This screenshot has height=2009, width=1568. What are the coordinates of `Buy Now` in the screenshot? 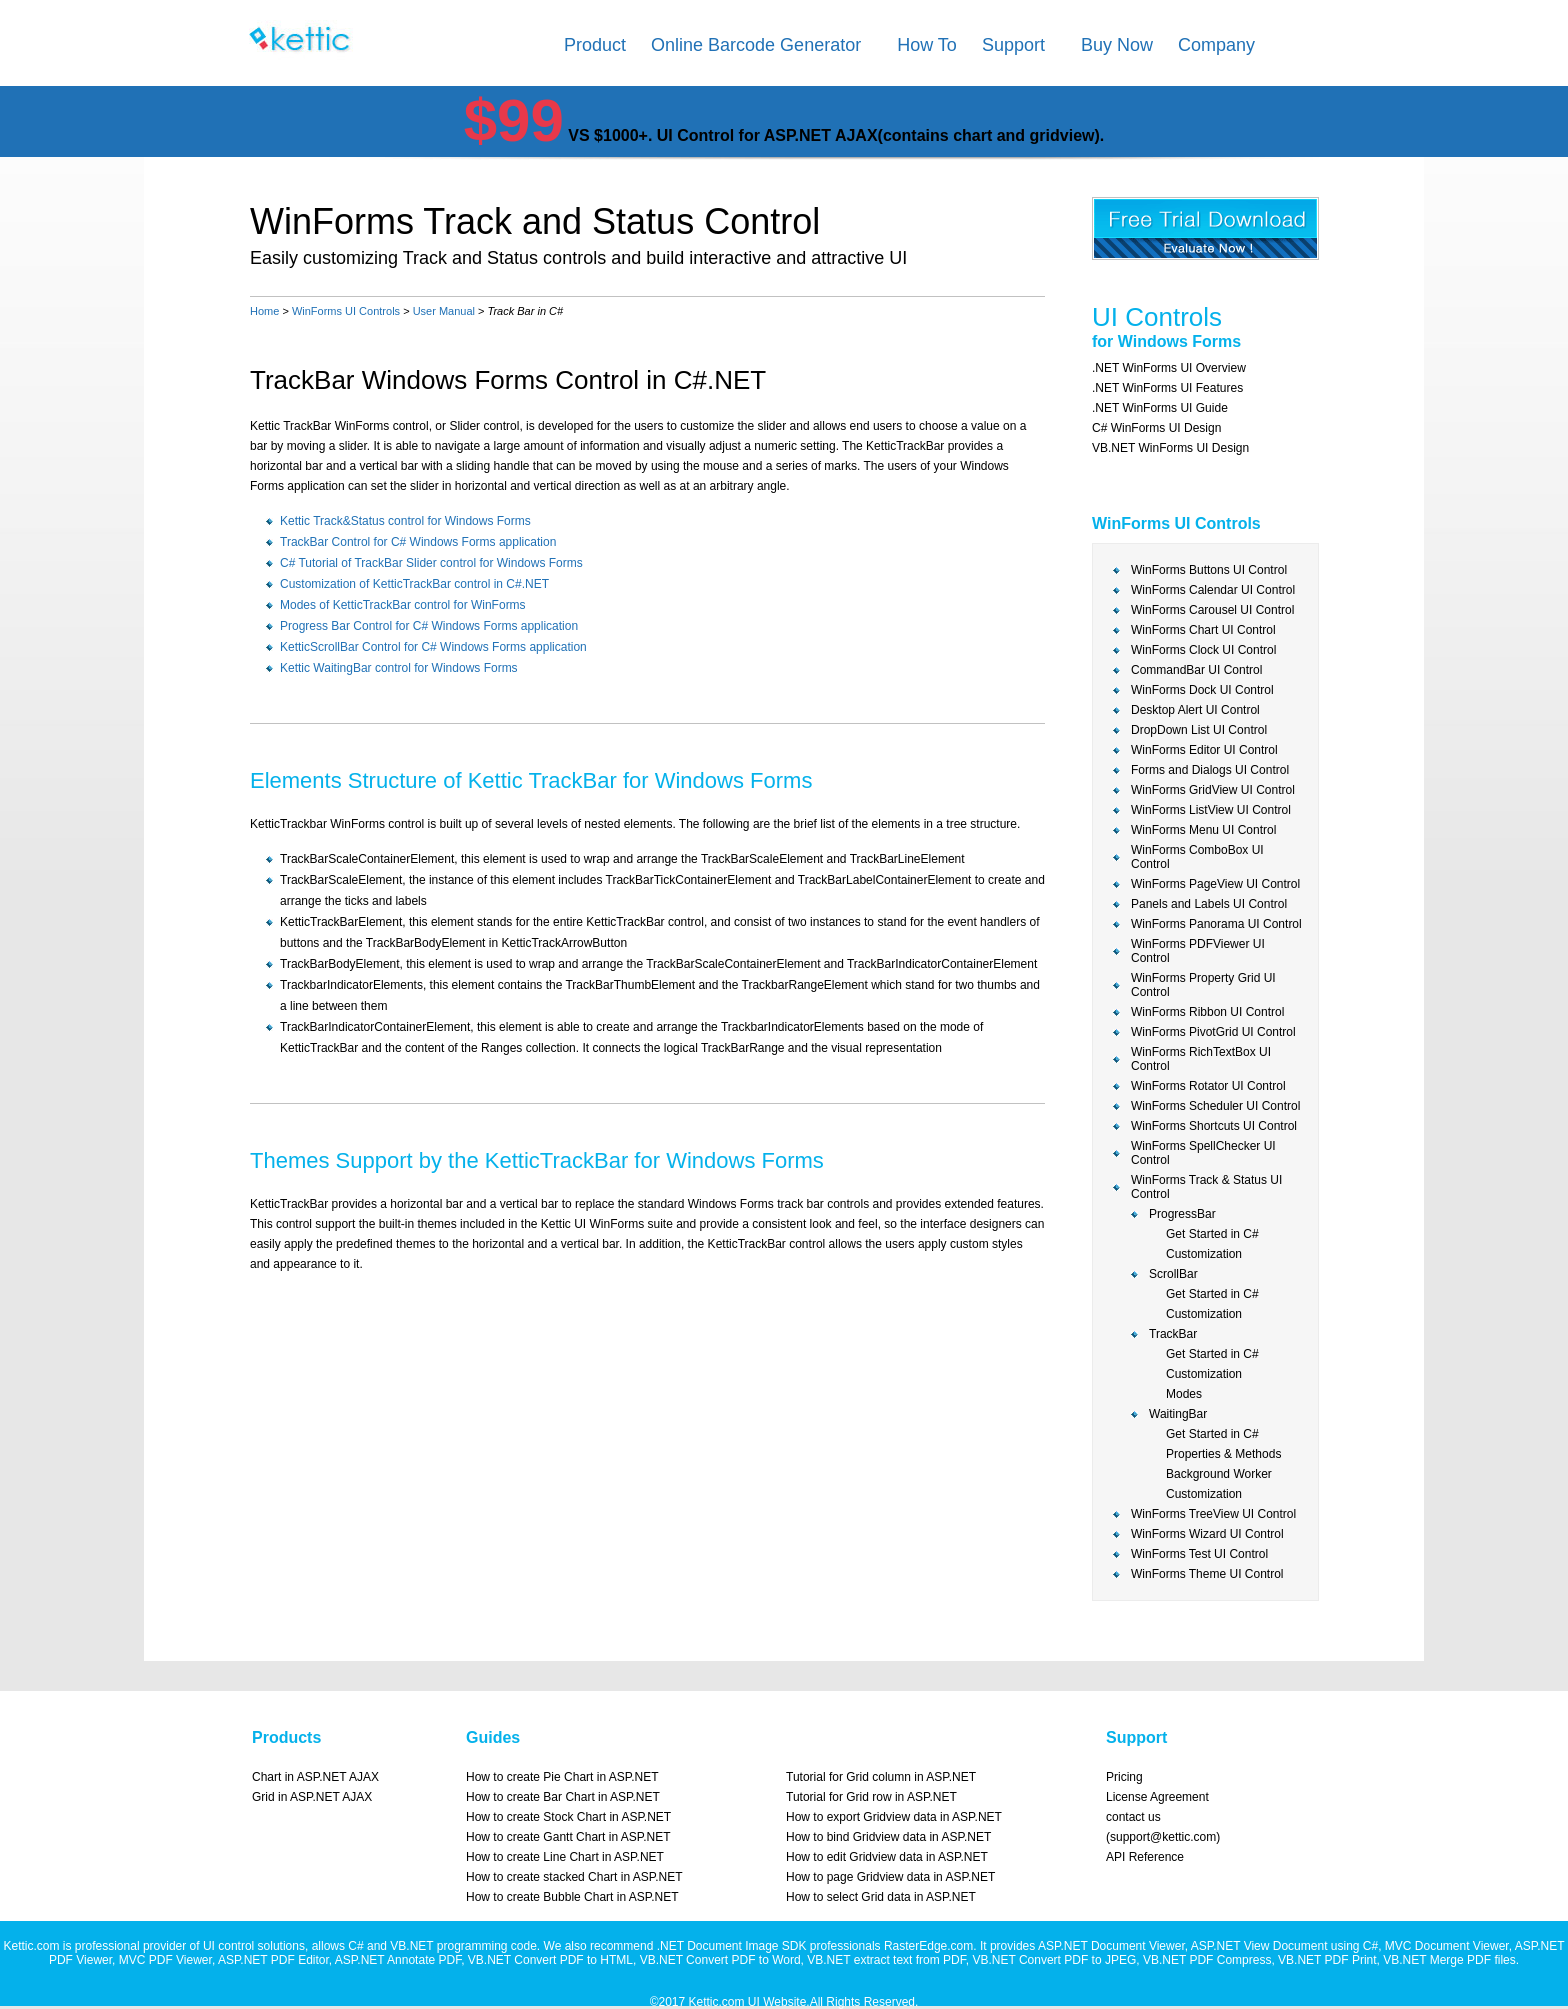 It's located at (1117, 45).